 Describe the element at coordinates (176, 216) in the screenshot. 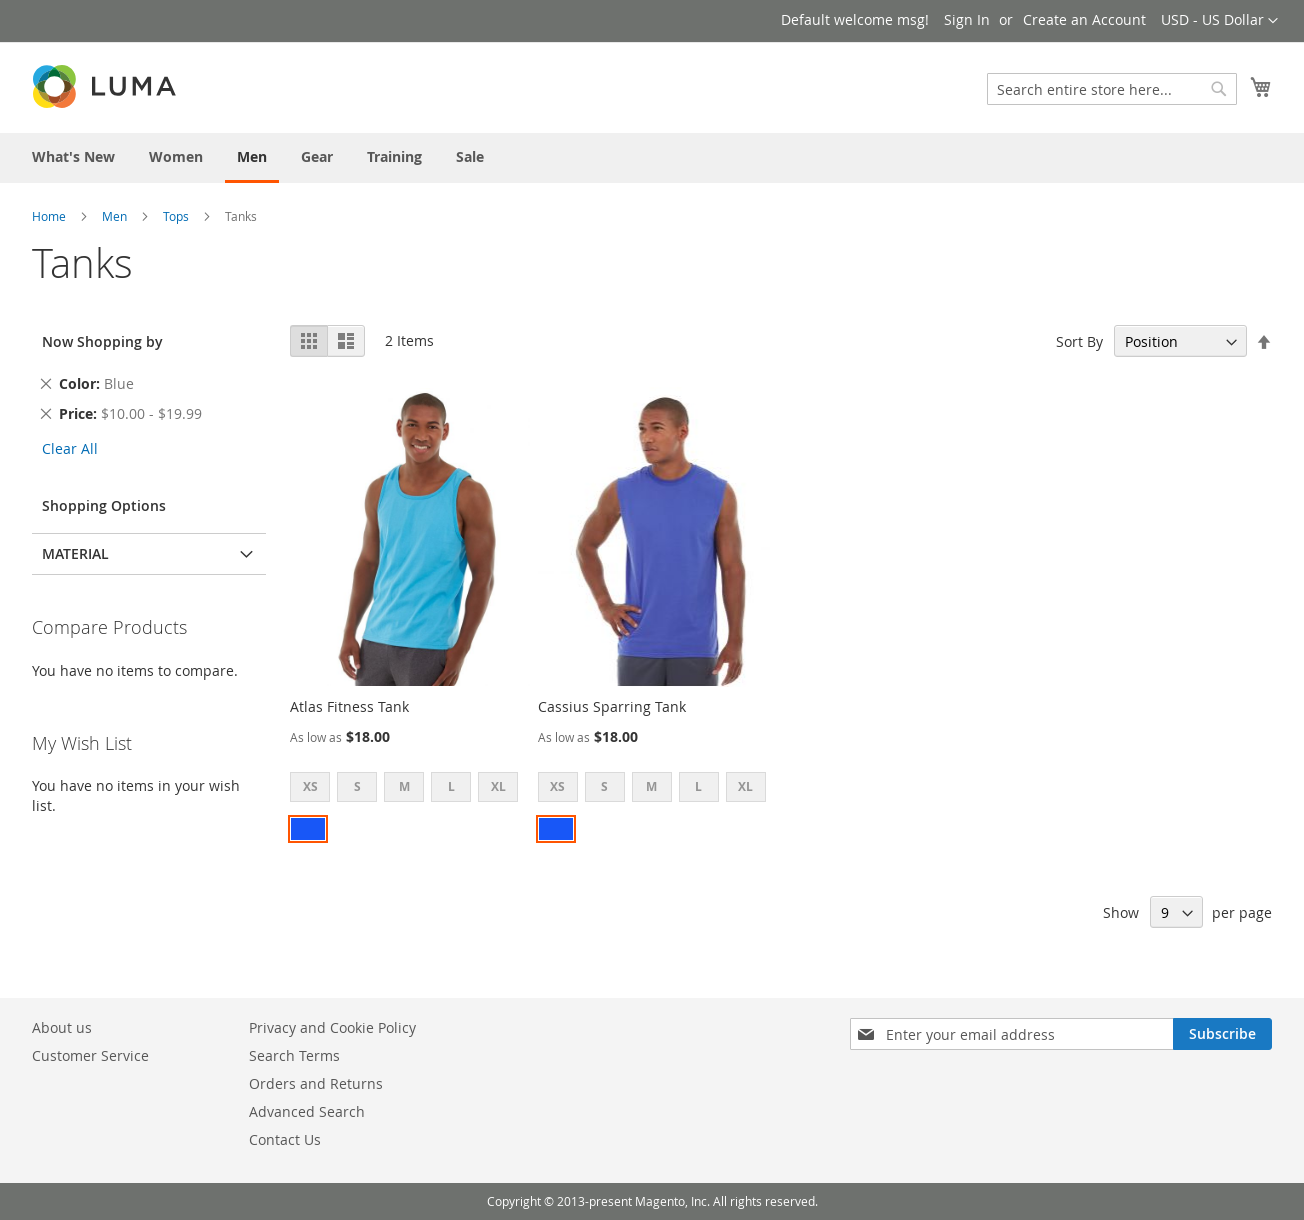

I see `Tops` at that location.